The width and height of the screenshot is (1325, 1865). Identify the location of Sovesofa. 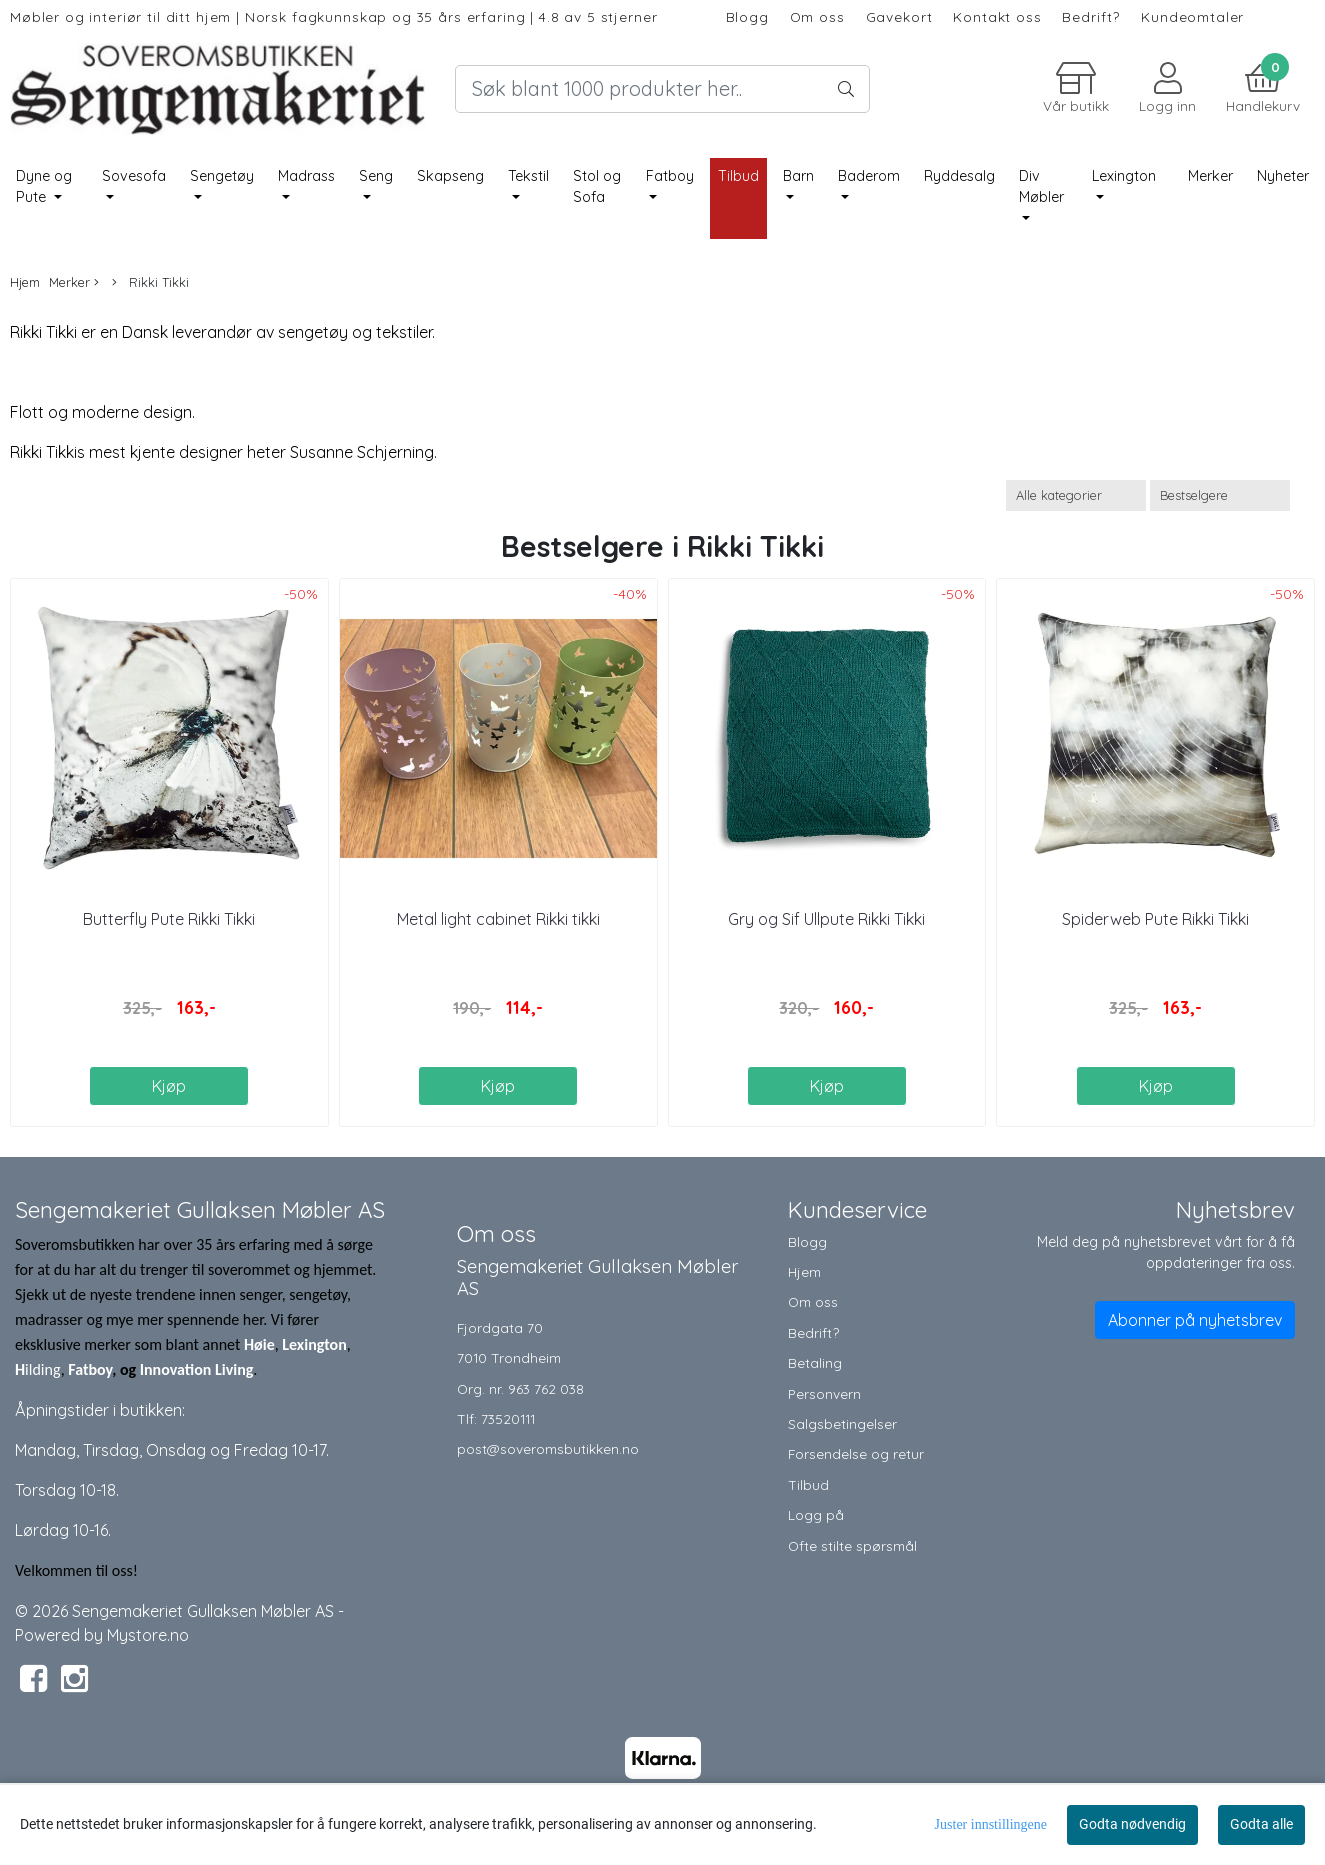
(134, 176).